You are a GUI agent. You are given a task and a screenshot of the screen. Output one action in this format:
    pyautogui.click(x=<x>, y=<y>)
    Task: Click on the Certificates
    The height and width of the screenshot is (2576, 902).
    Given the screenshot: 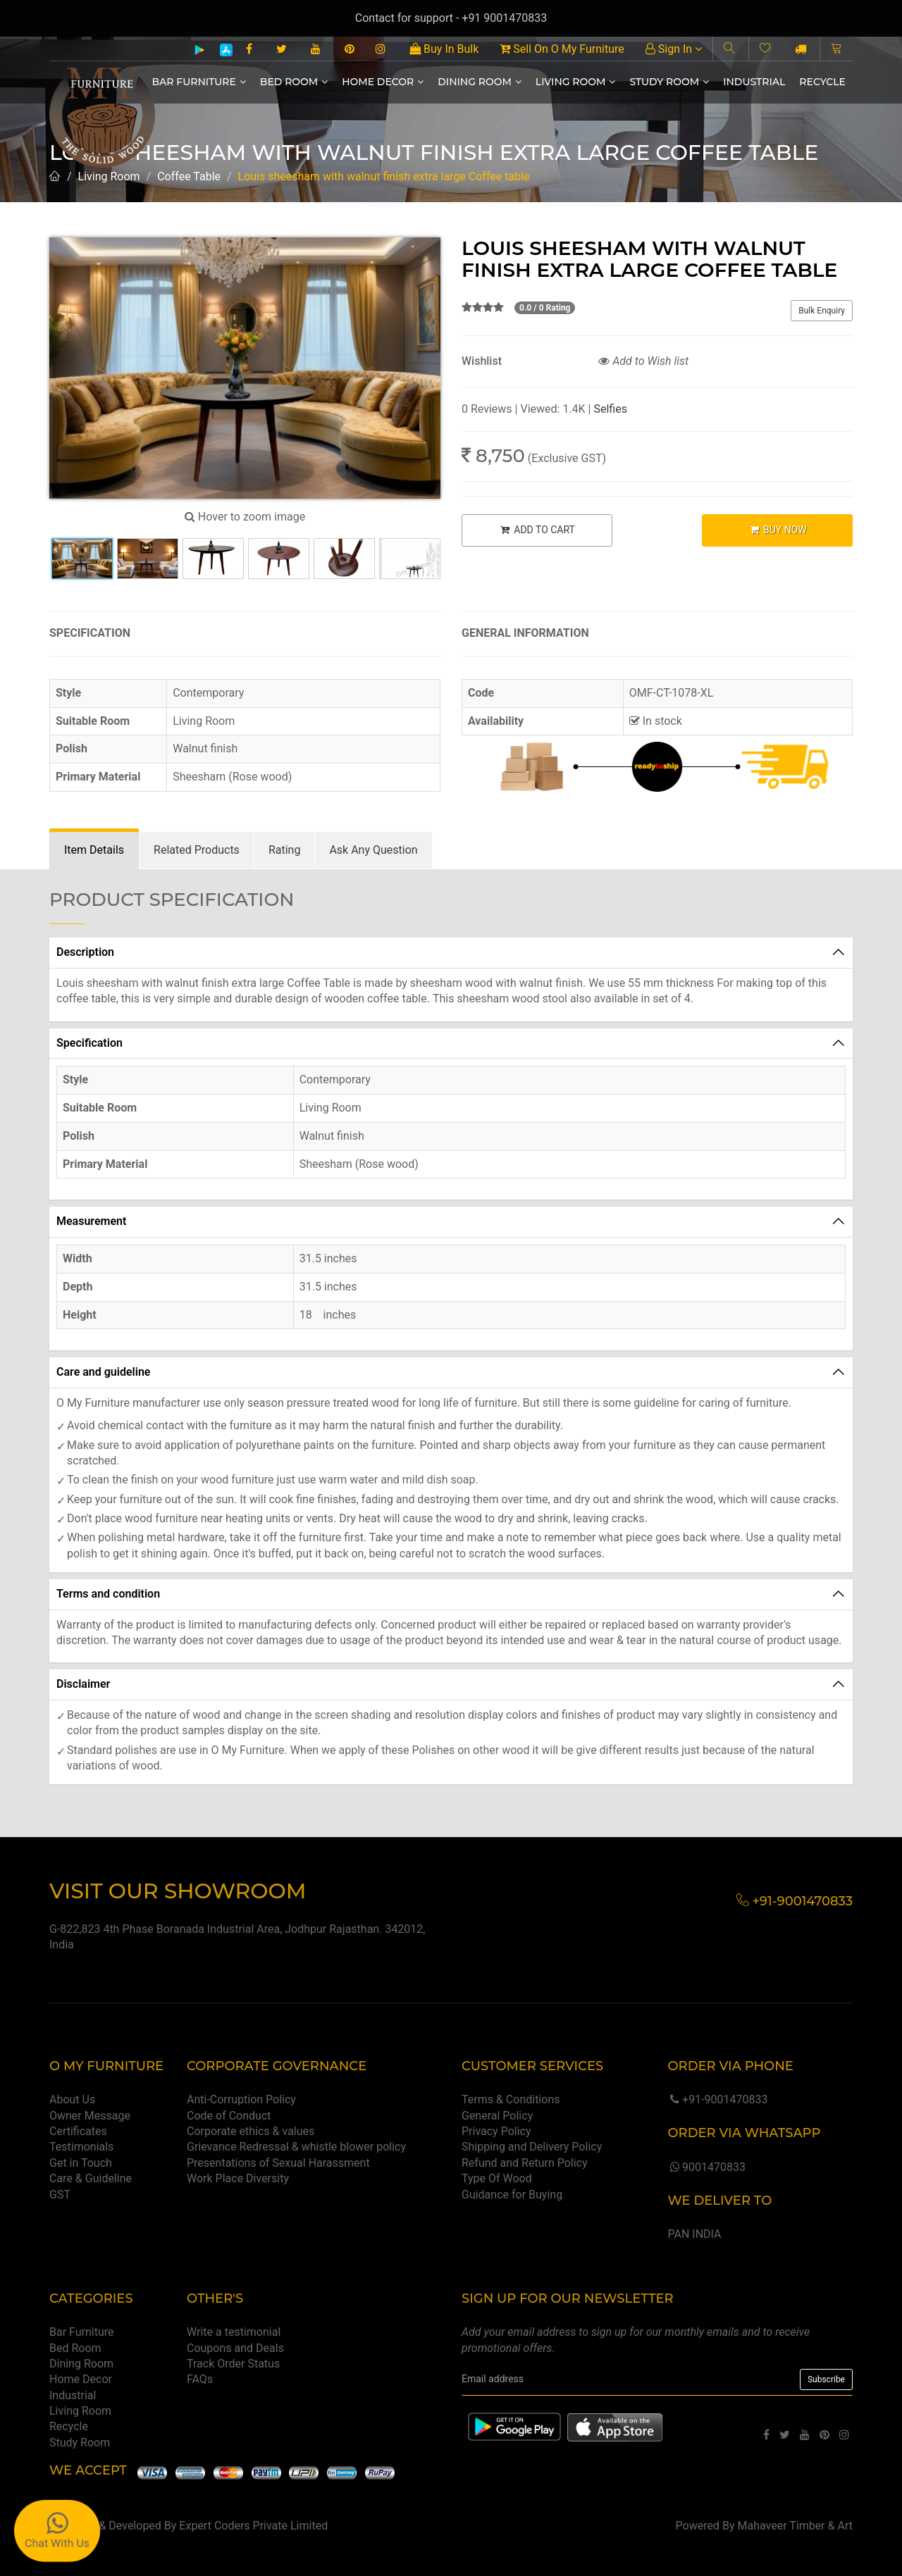 What is the action you would take?
    pyautogui.click(x=78, y=2131)
    